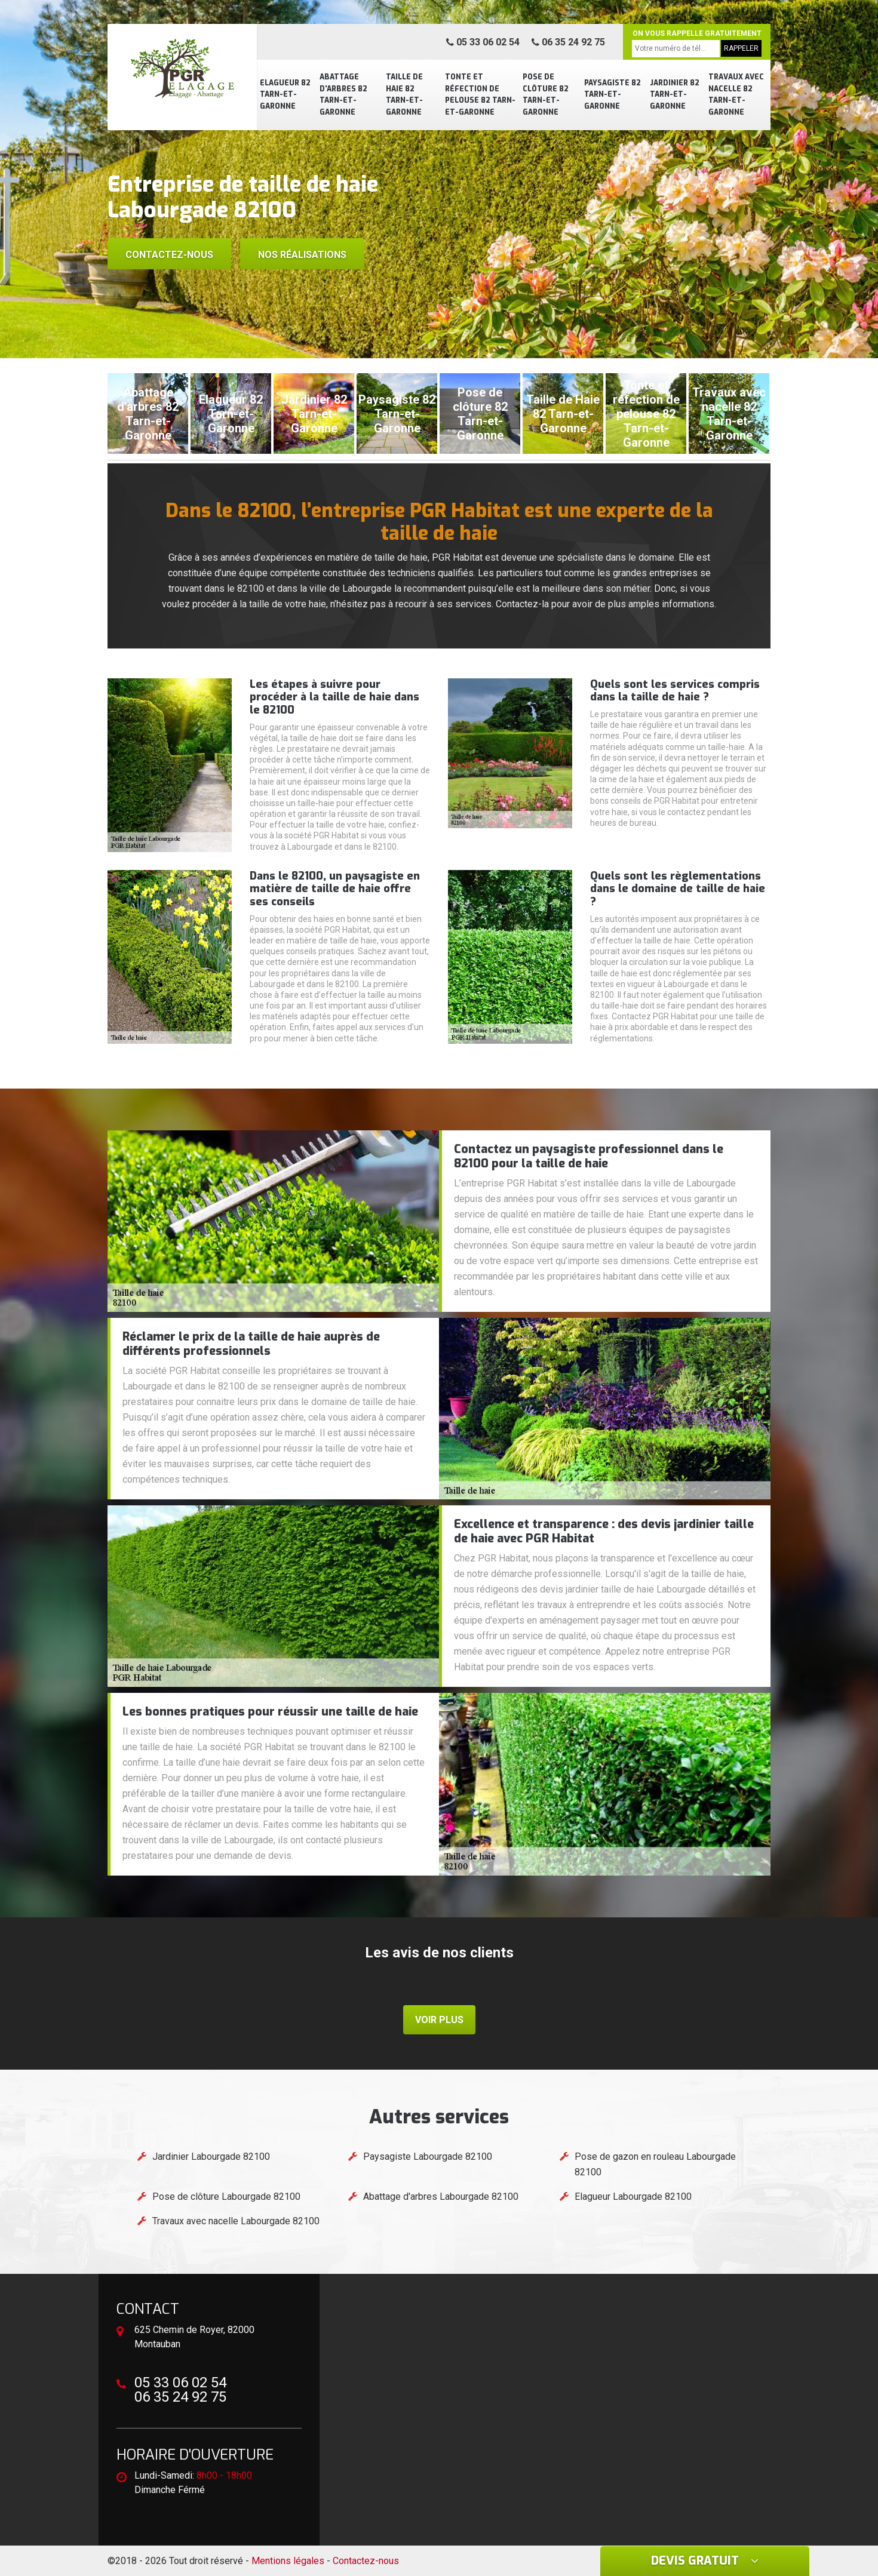 The height and width of the screenshot is (2576, 878). What do you see at coordinates (480, 94) in the screenshot?
I see `Tonte et réfection de pelouse 82 Tarn-et-Garonne` at bounding box center [480, 94].